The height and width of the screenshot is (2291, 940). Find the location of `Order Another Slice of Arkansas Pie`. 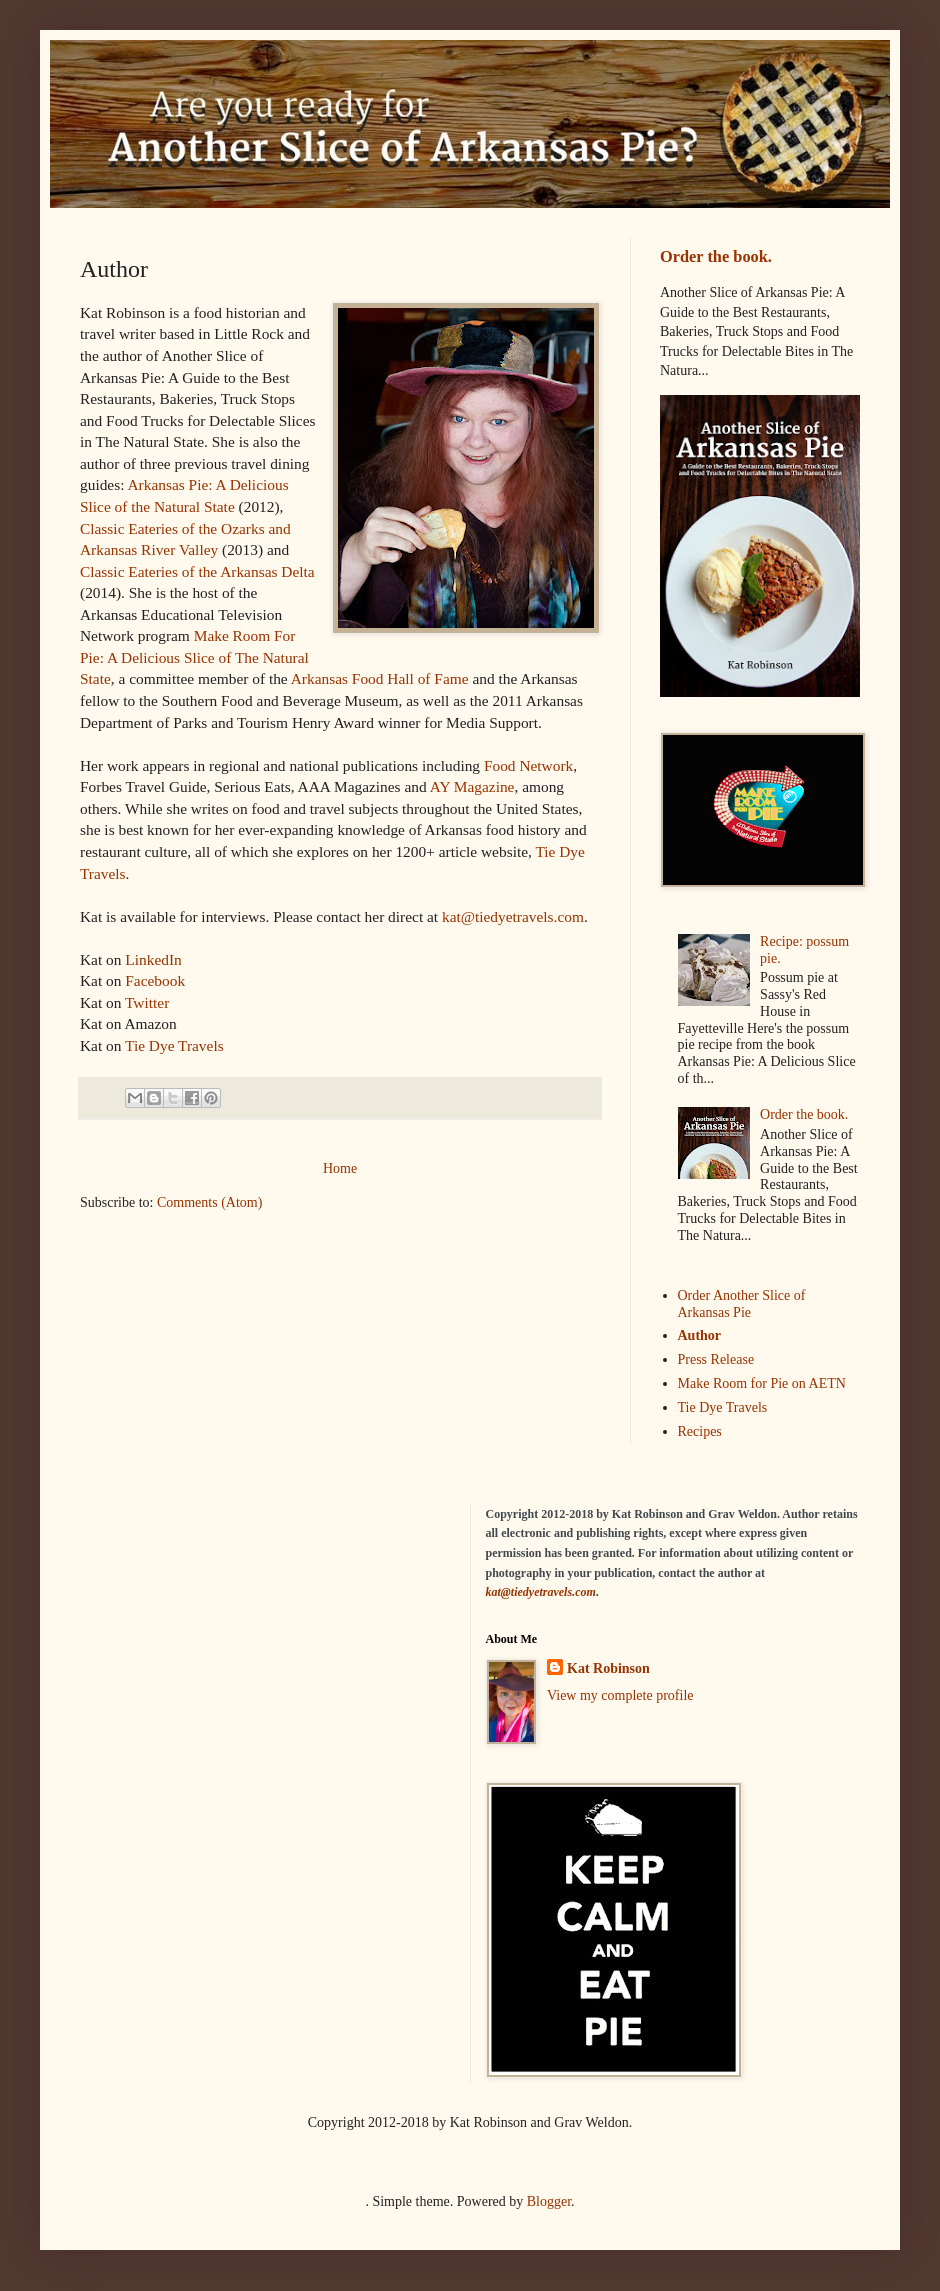

Order Another Slice of Arkansas Pie is located at coordinates (742, 1304).